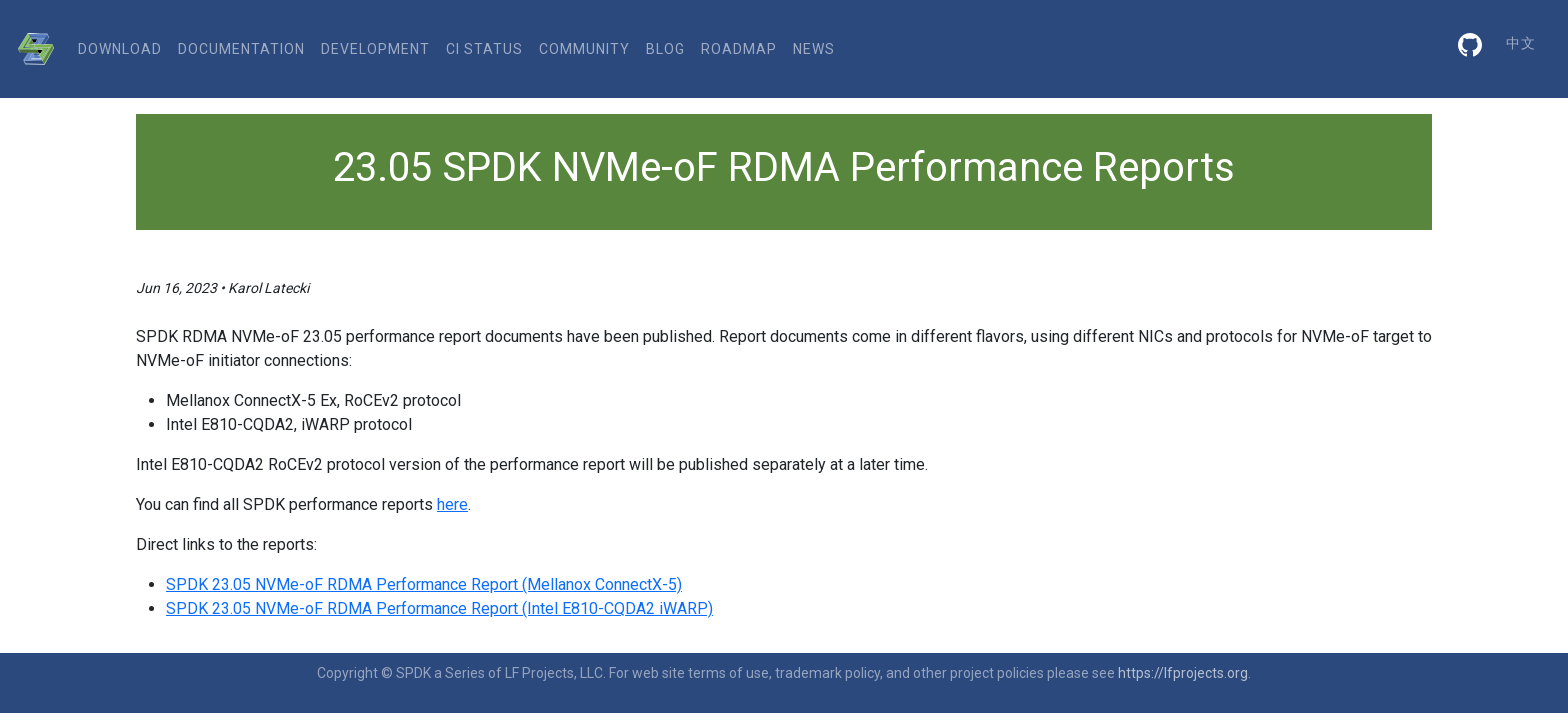 This screenshot has height=720, width=1568. I want to click on Blog, so click(665, 49).